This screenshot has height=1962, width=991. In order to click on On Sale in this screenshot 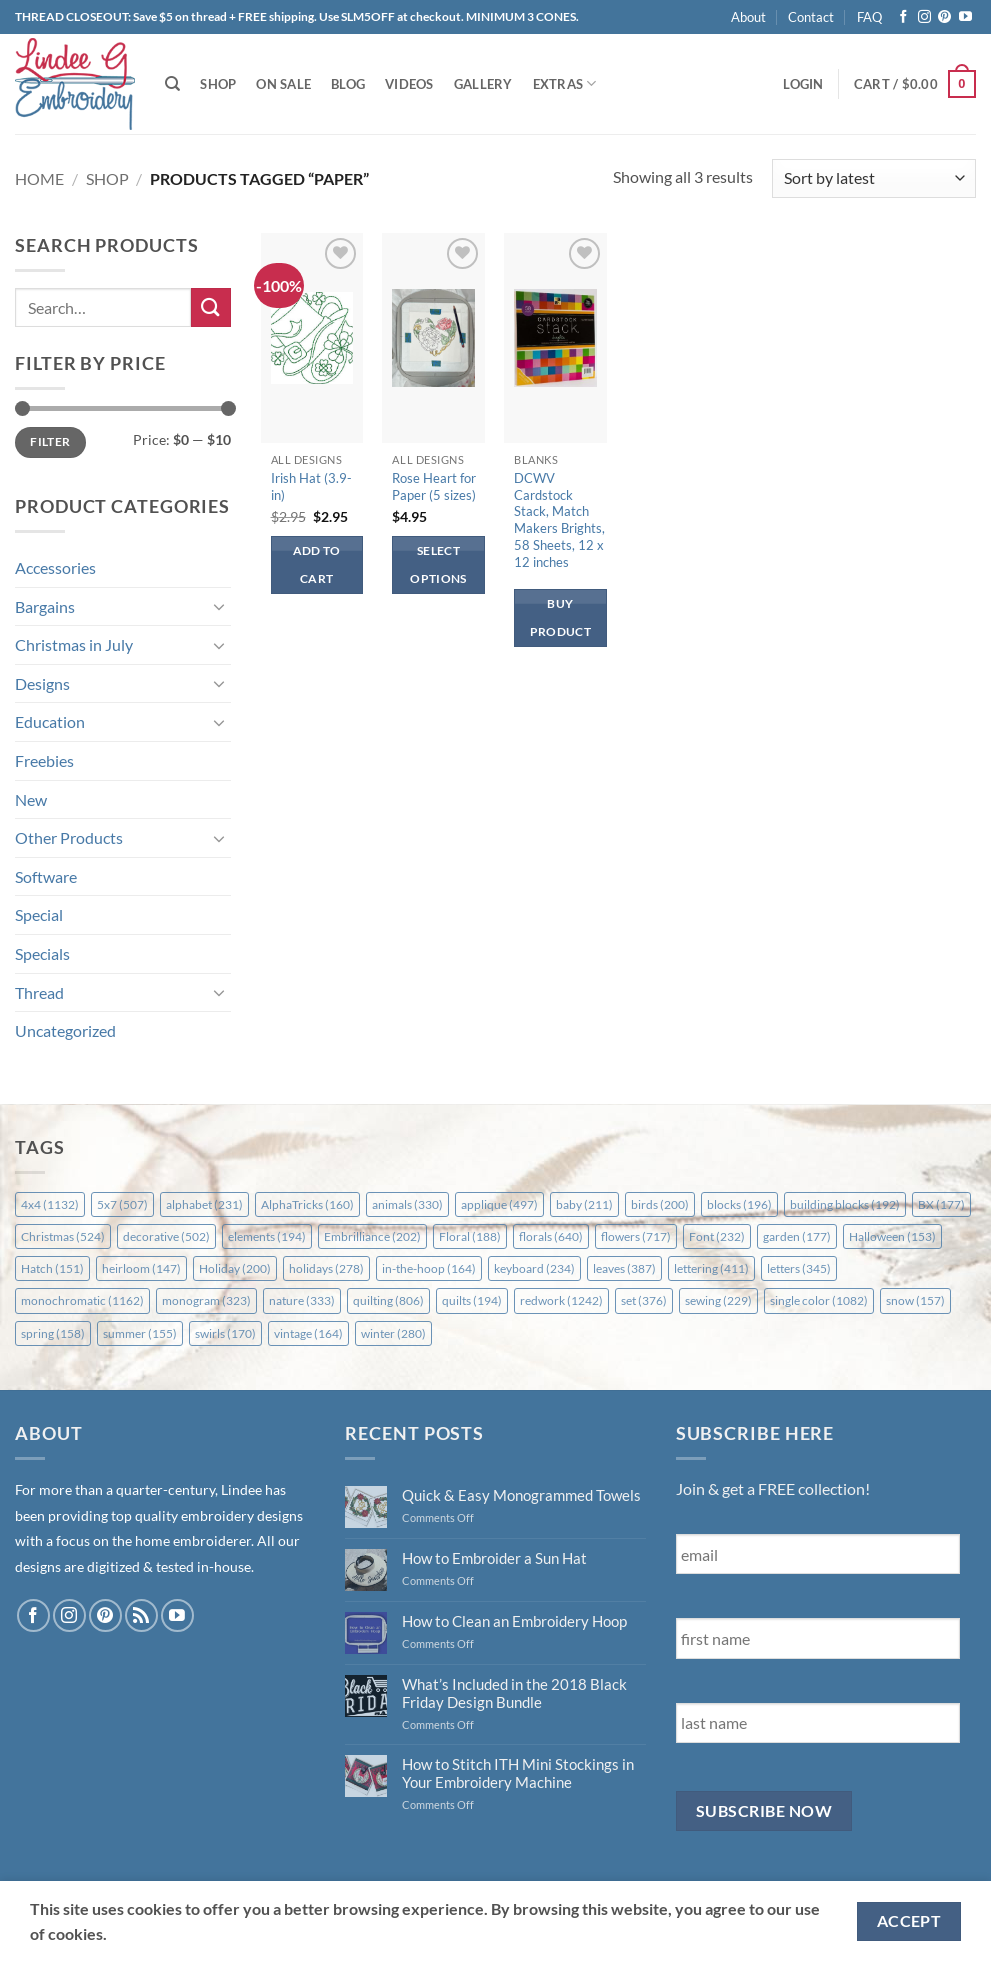, I will do `click(283, 84)`.